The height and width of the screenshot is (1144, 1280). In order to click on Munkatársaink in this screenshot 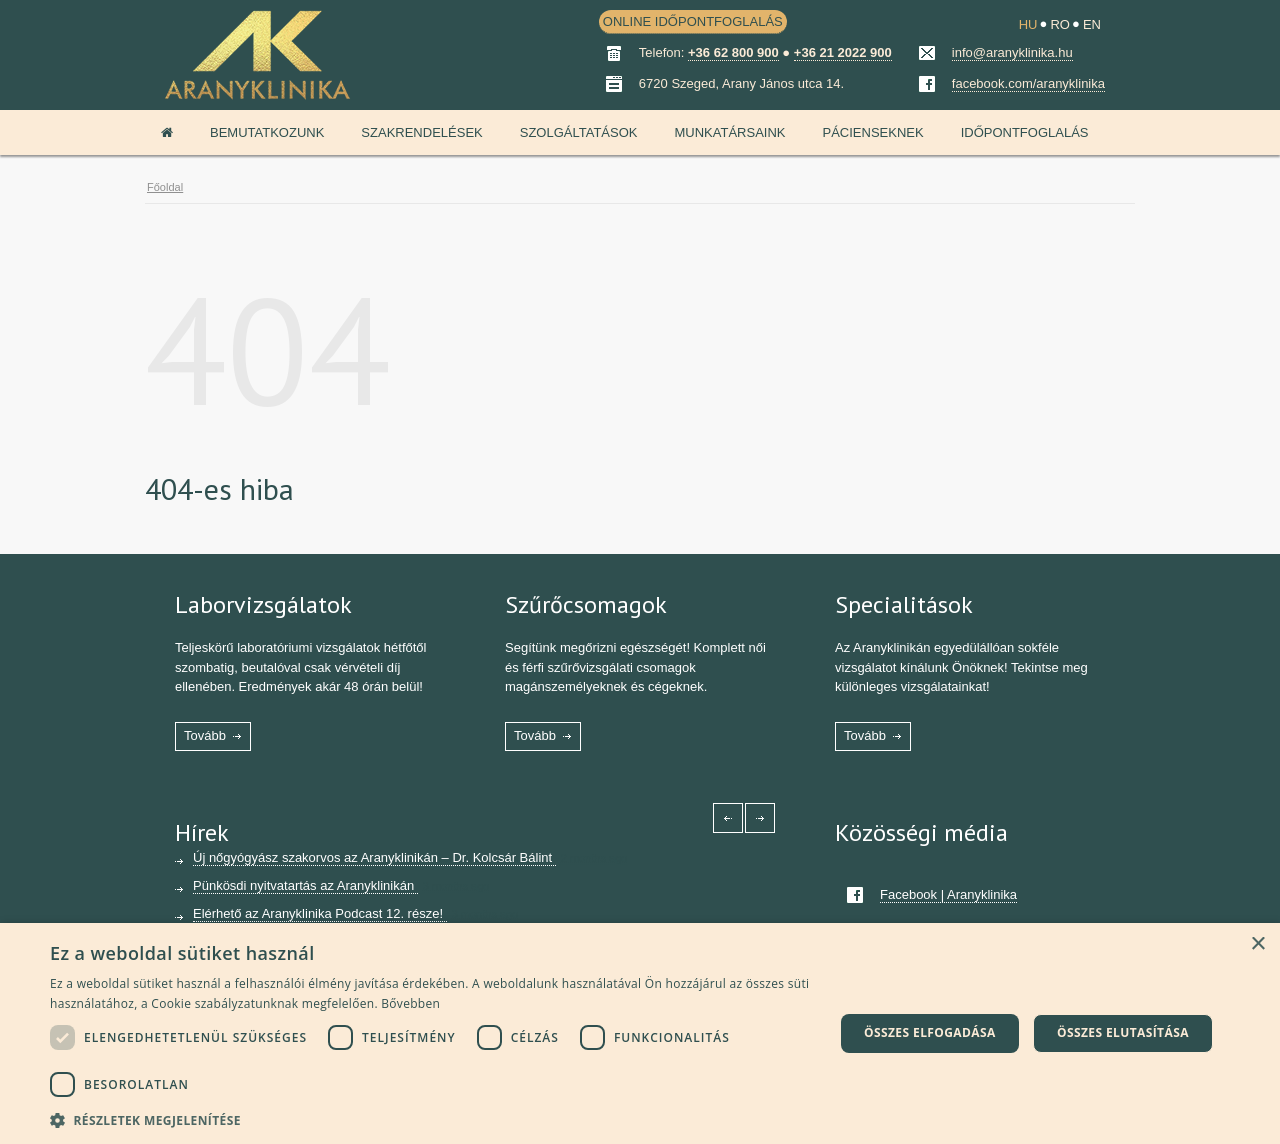, I will do `click(729, 132)`.